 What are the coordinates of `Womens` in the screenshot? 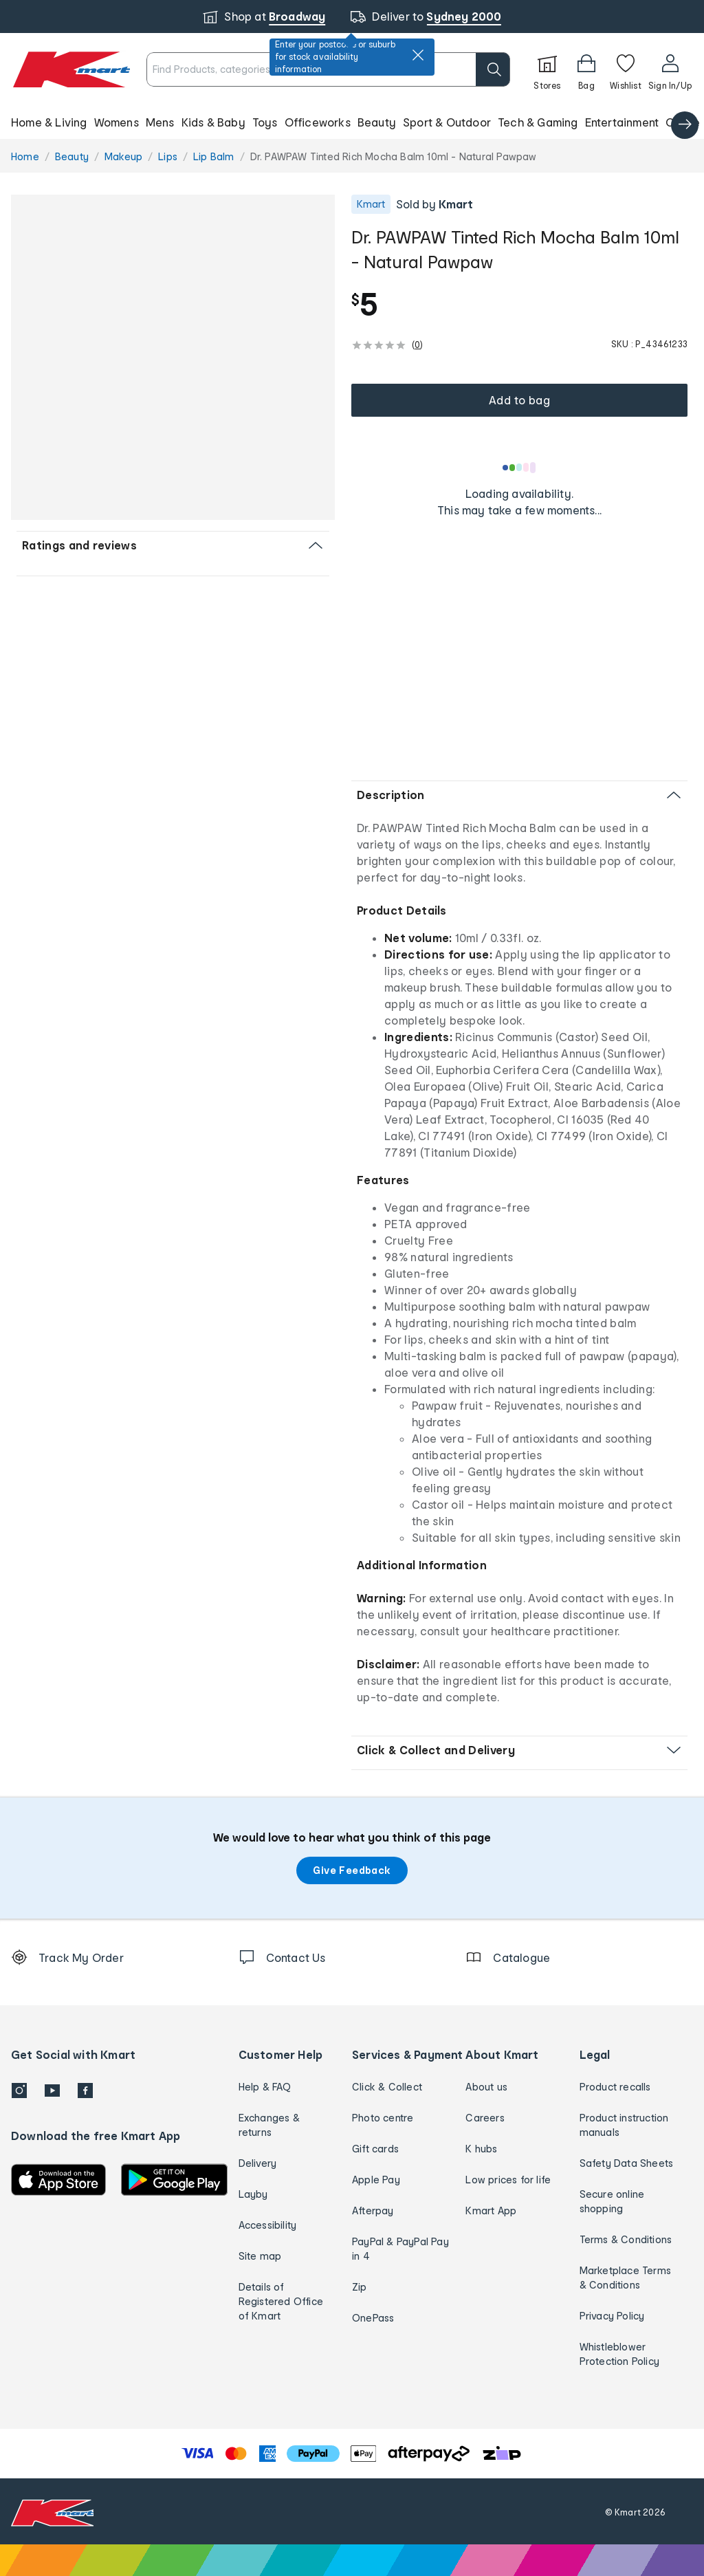 It's located at (116, 122).